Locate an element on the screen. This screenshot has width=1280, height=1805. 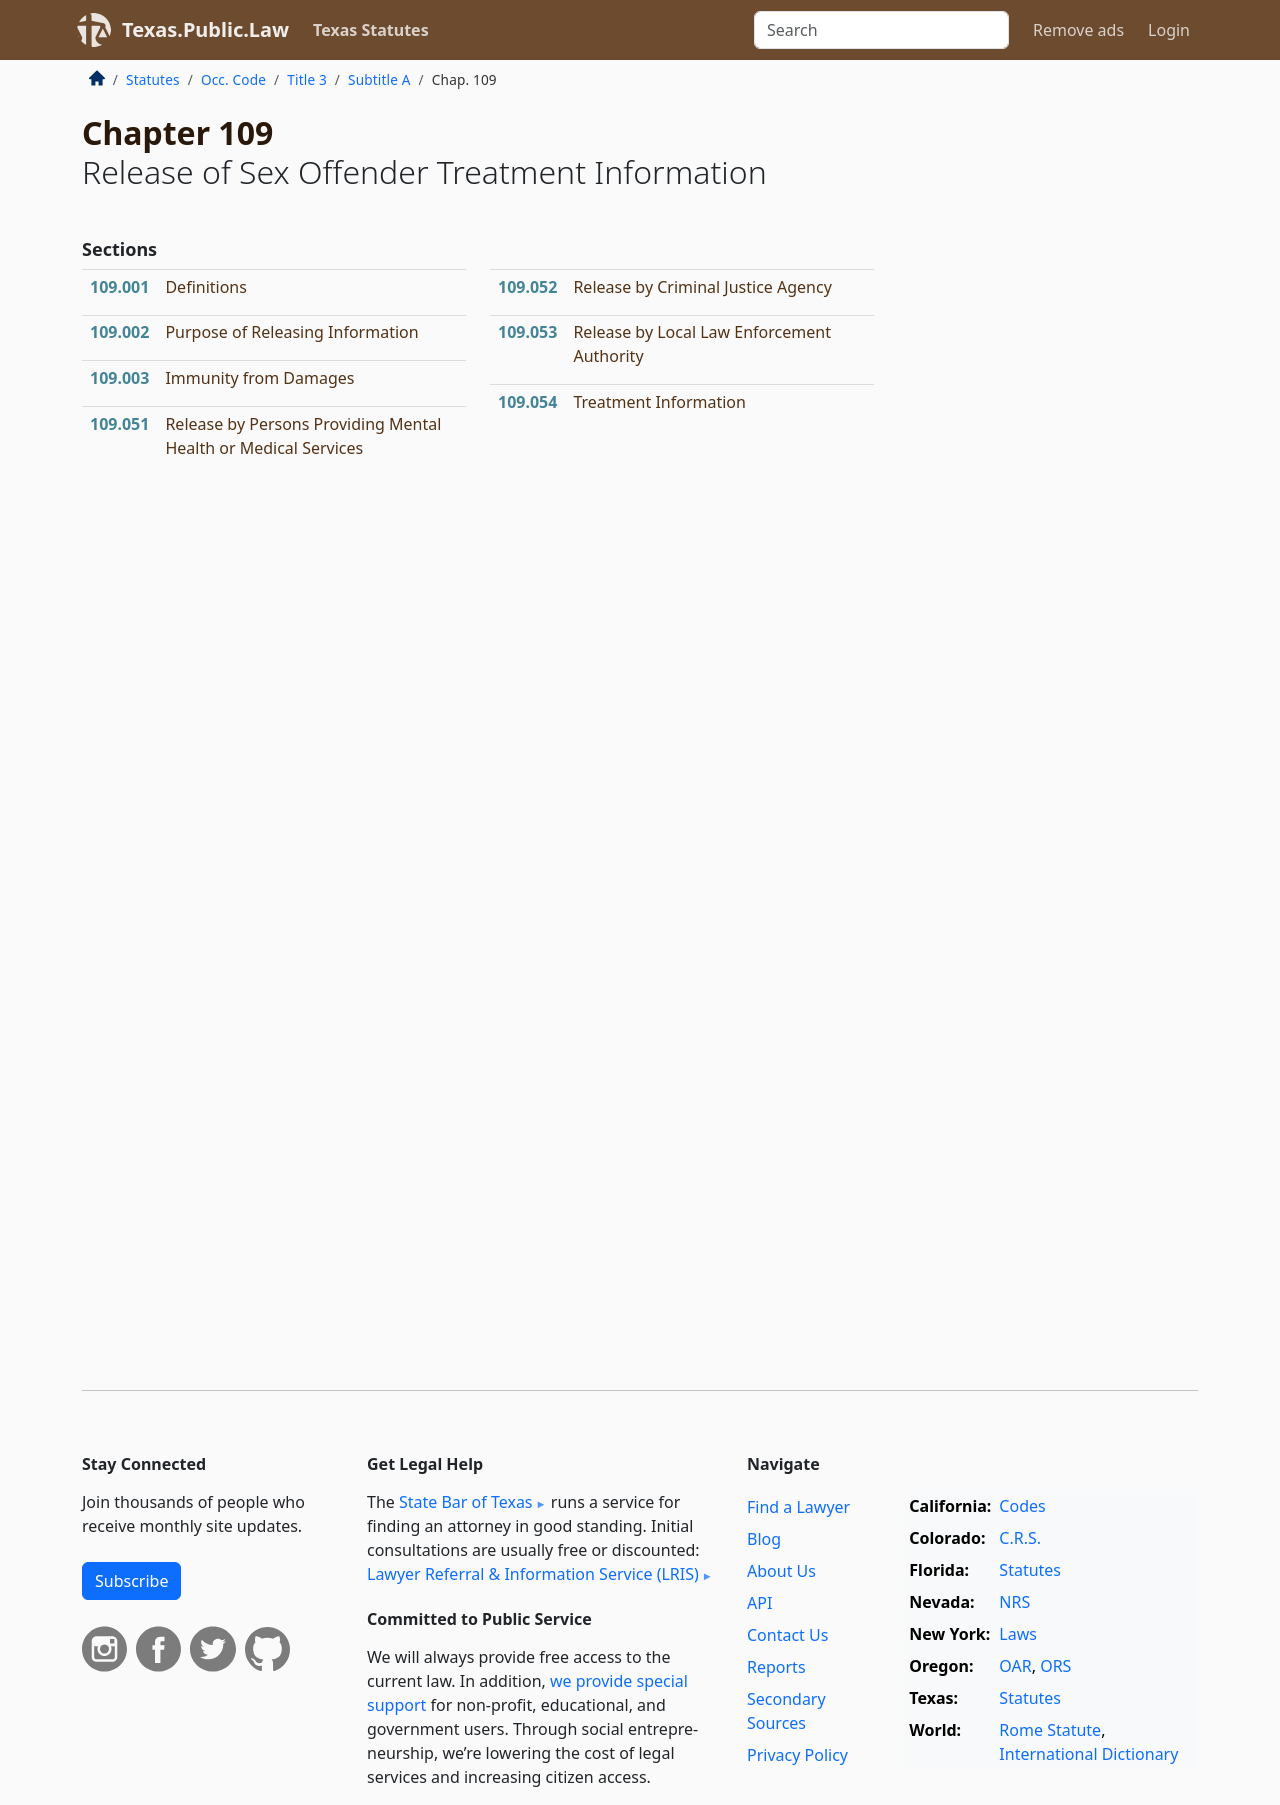
ORS is located at coordinates (1055, 1666).